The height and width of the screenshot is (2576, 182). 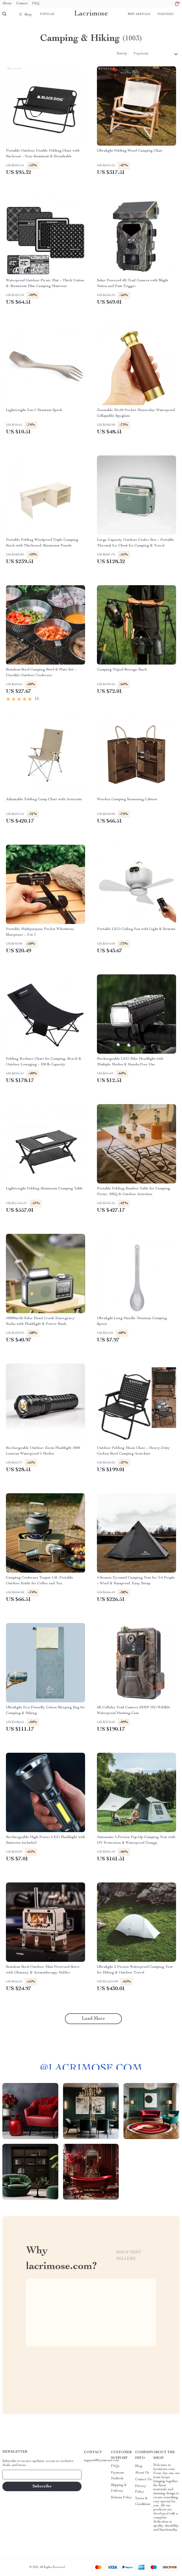 I want to click on FAQs, so click(x=115, y=2466).